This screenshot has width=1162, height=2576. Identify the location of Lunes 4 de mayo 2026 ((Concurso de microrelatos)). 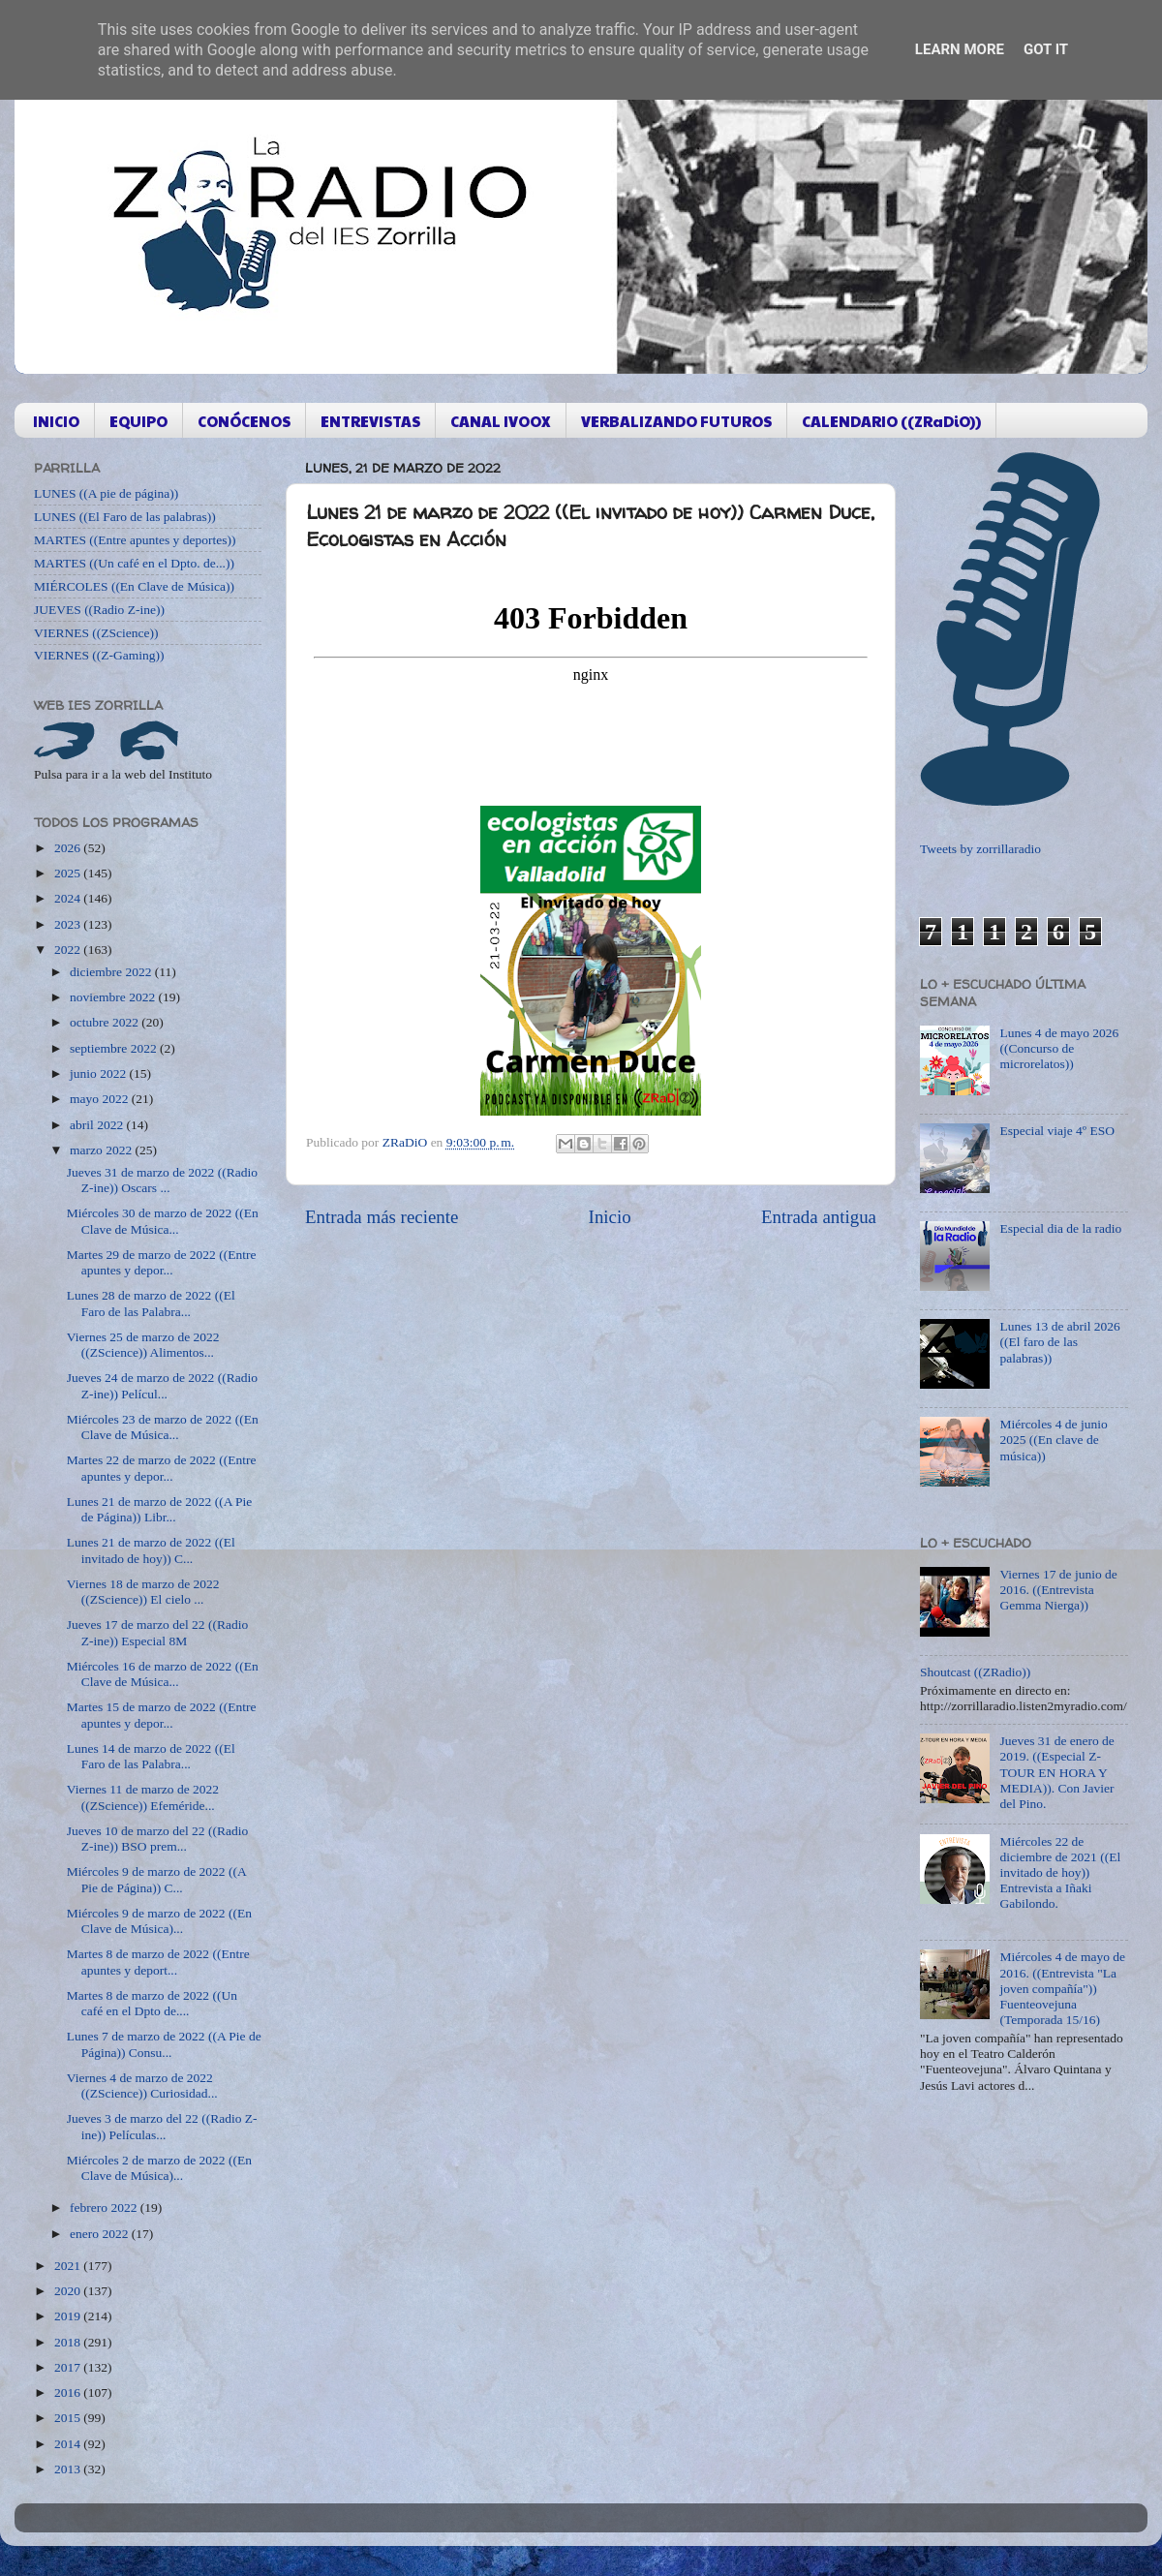
(1058, 1048).